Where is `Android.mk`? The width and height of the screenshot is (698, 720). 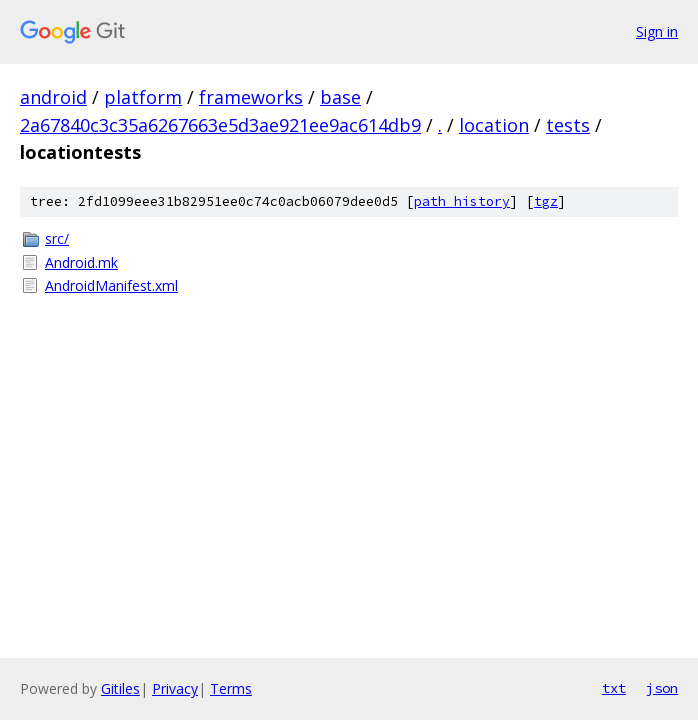
Android.mk is located at coordinates (81, 262).